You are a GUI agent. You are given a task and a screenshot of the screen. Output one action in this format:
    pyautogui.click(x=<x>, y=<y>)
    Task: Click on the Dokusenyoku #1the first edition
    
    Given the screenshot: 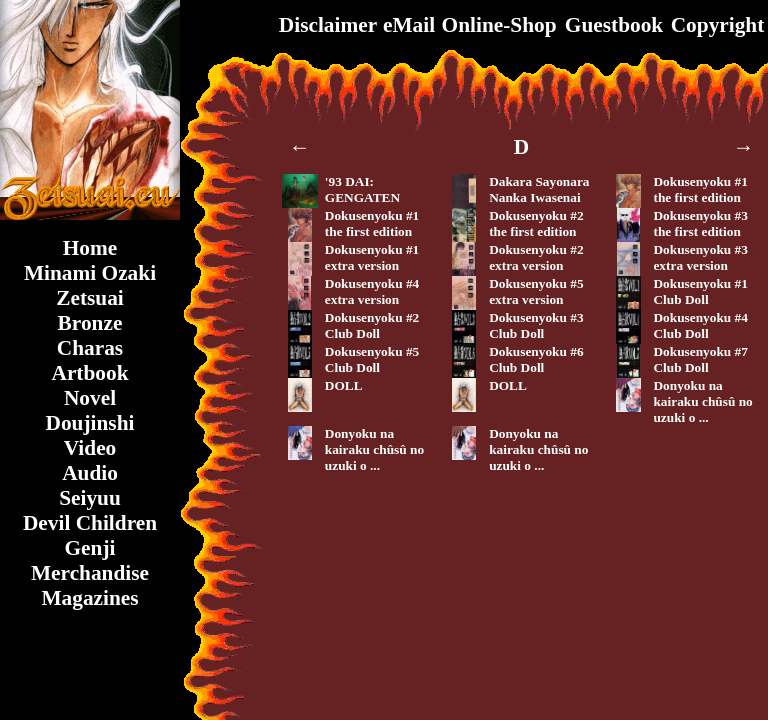 What is the action you would take?
    pyautogui.click(x=700, y=189)
    